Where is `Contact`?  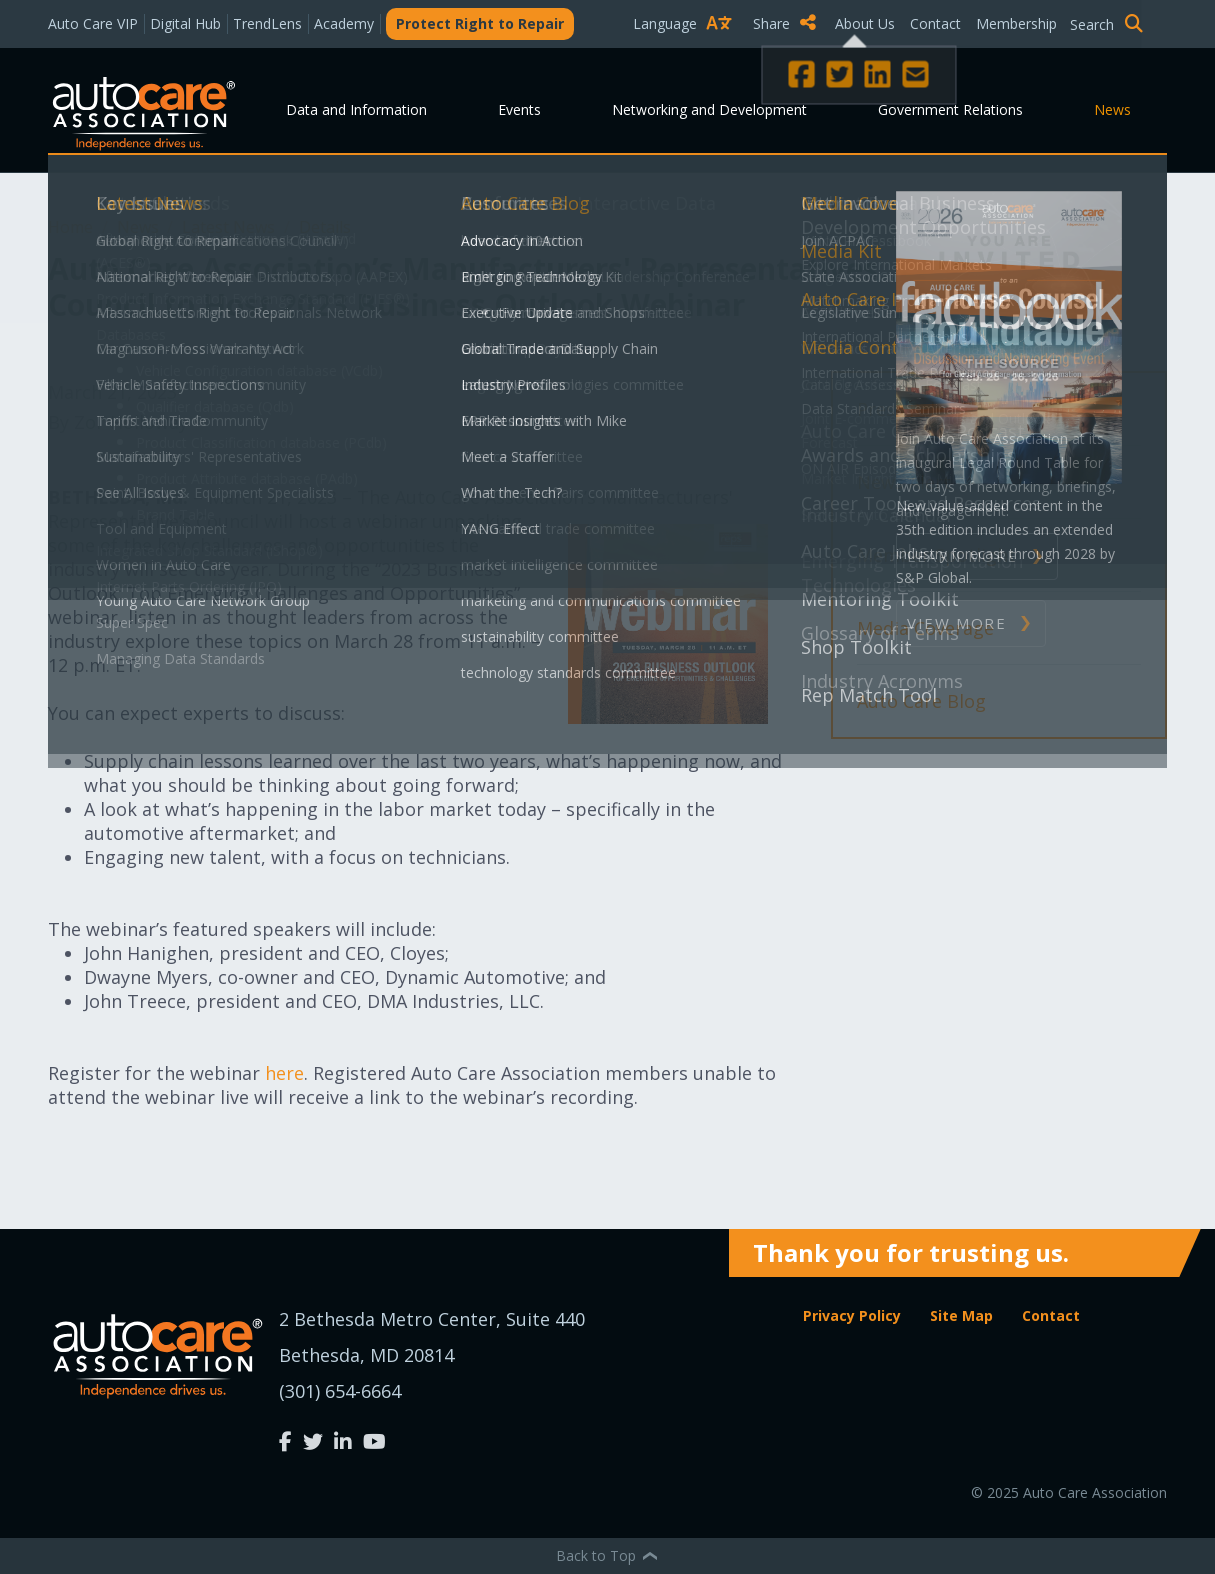
Contact is located at coordinates (935, 23).